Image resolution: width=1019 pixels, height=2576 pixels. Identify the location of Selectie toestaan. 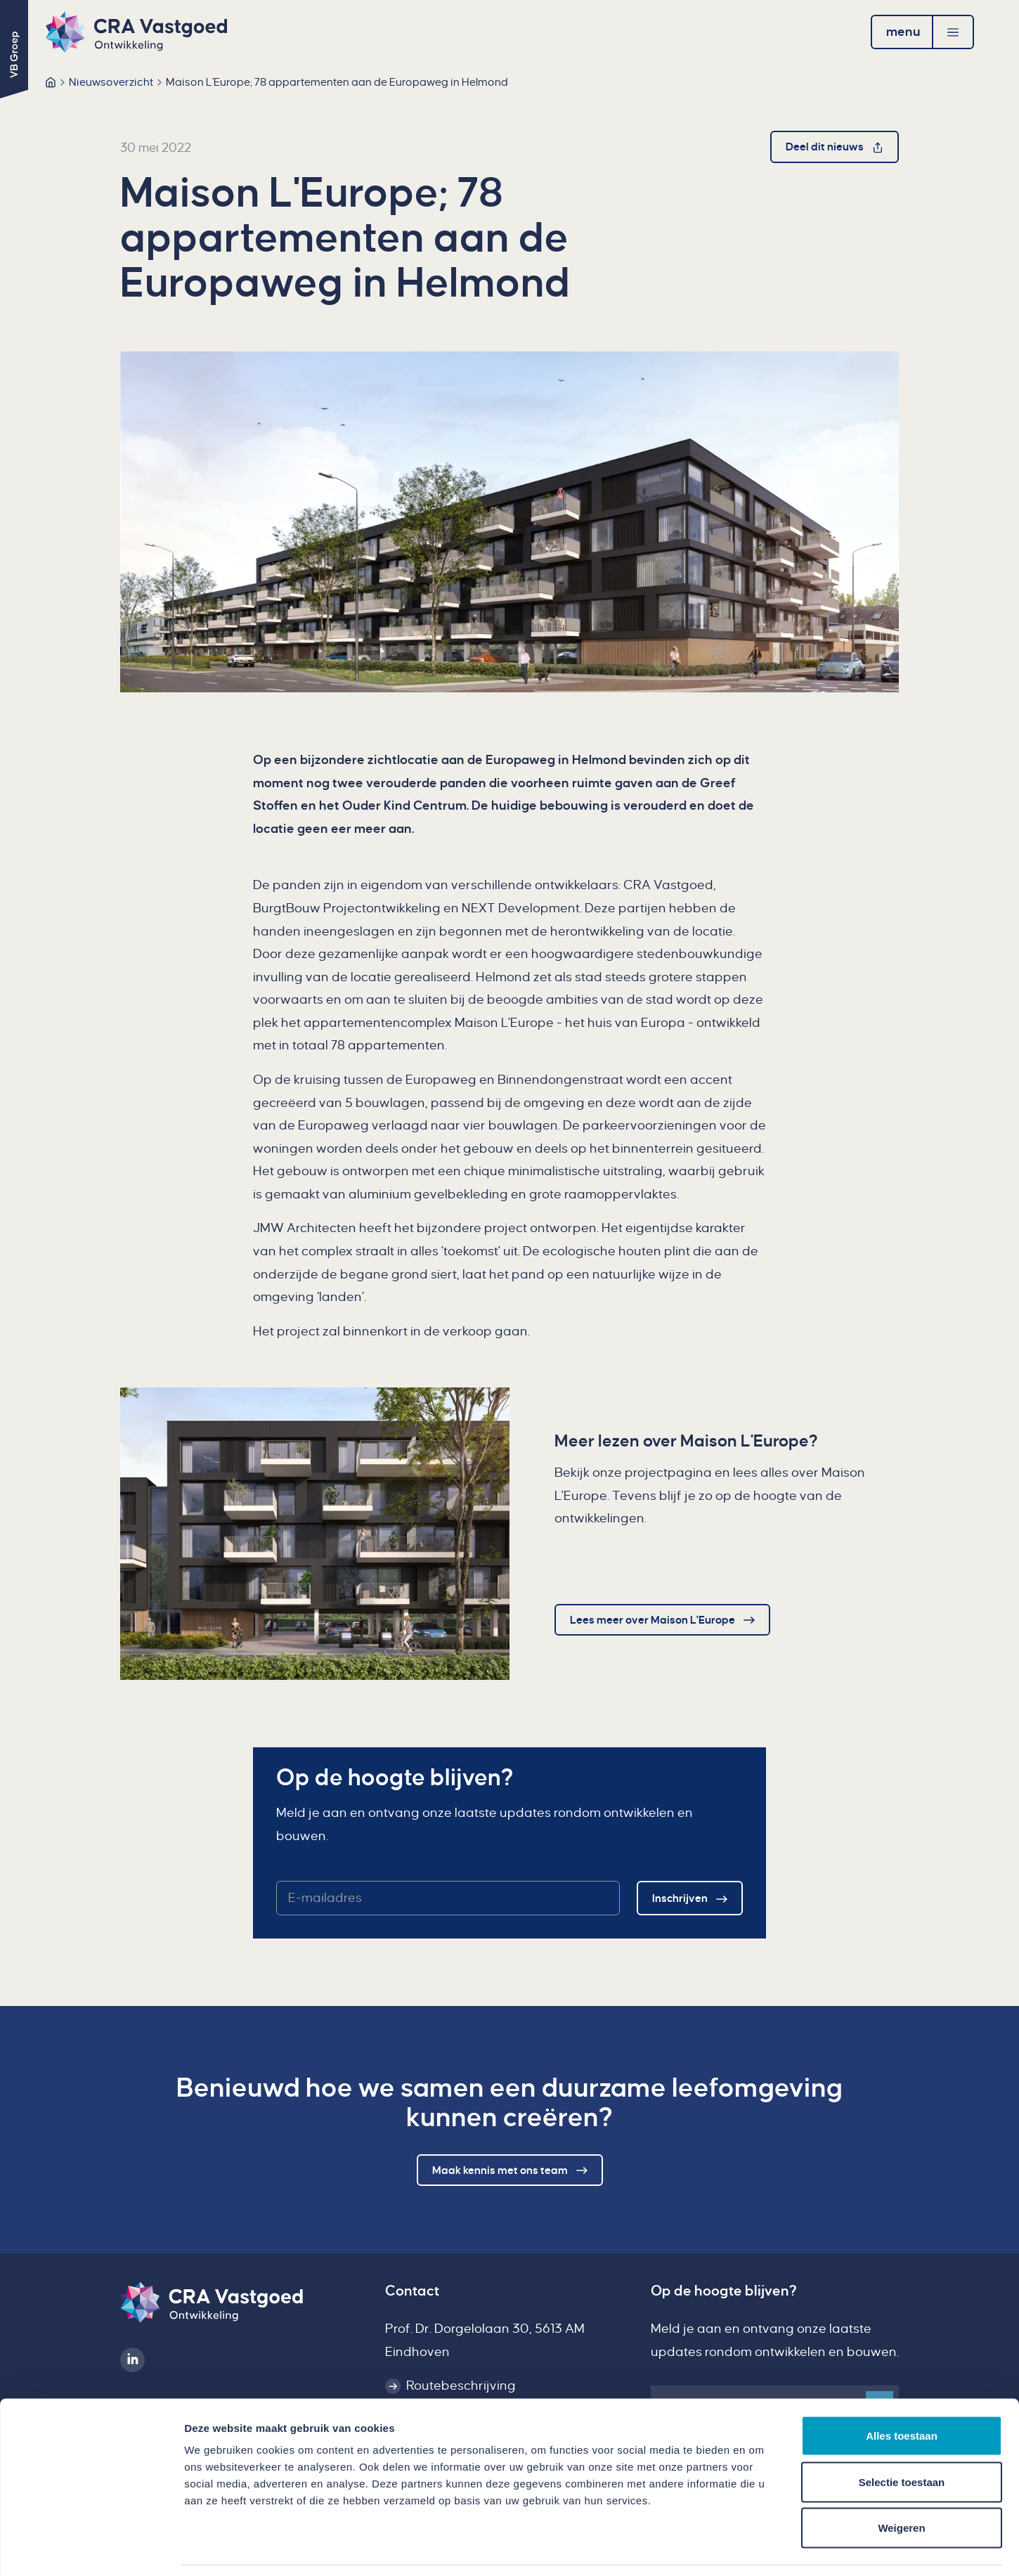
(902, 2438).